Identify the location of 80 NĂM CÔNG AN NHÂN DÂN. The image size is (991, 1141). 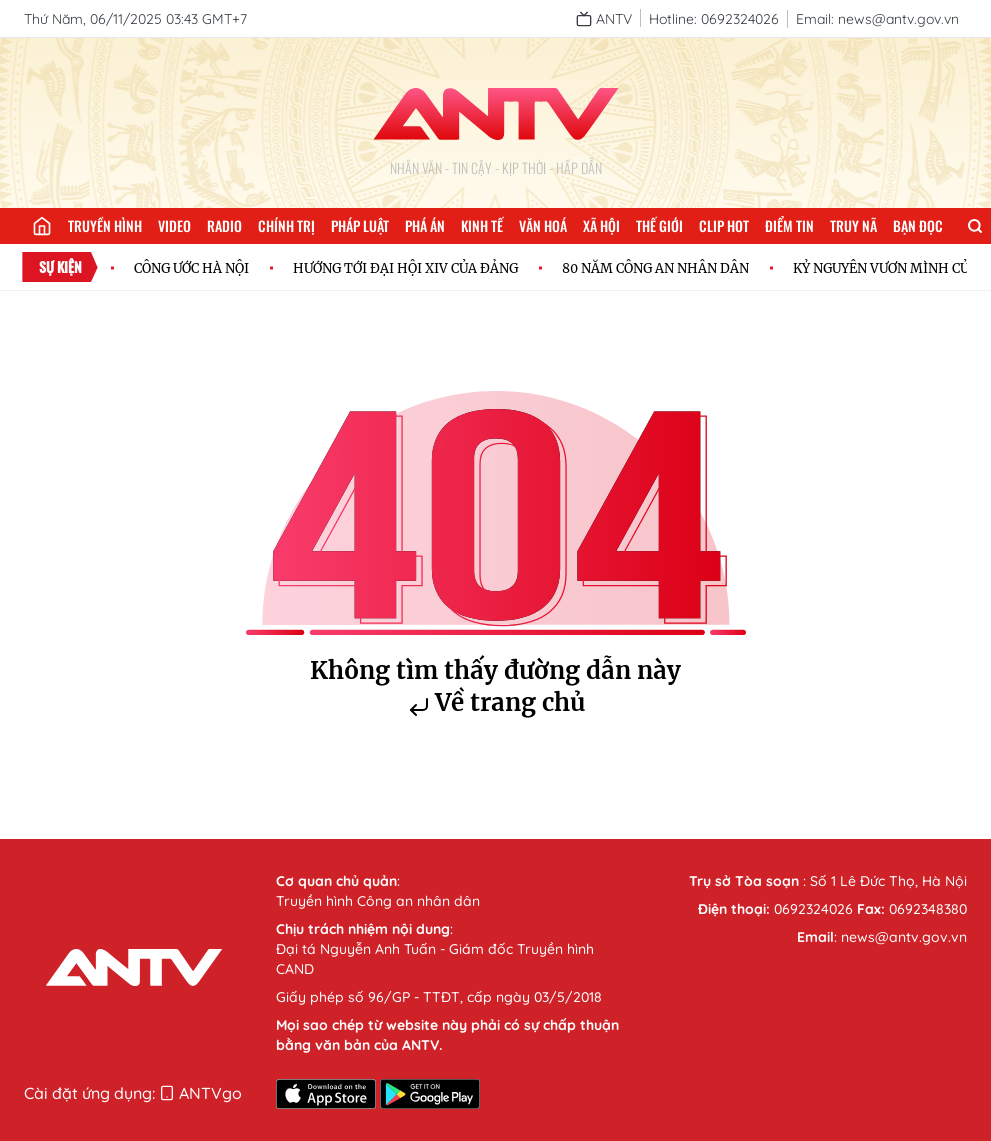
(655, 268).